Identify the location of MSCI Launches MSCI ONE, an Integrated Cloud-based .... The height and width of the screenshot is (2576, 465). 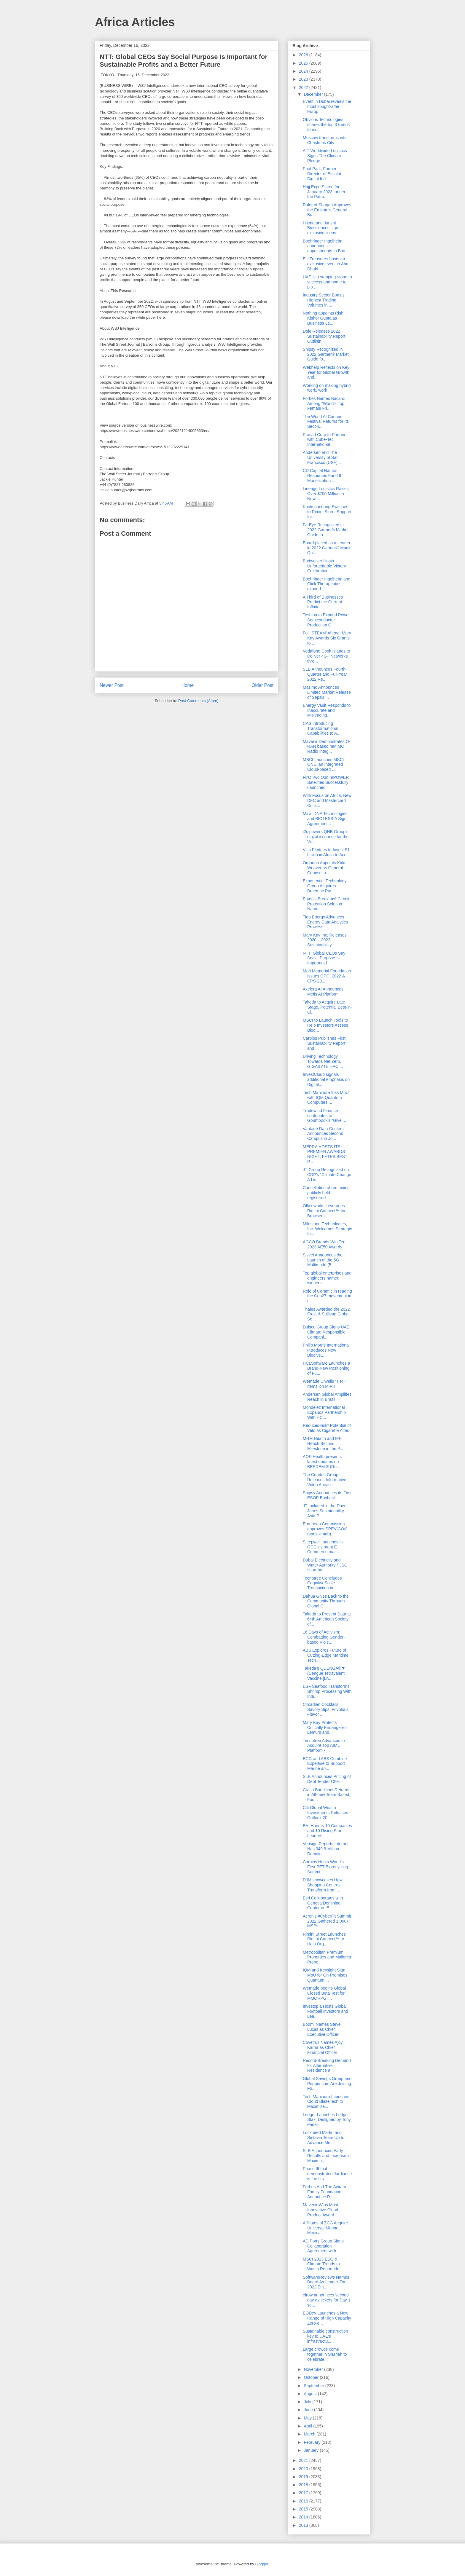
(323, 764).